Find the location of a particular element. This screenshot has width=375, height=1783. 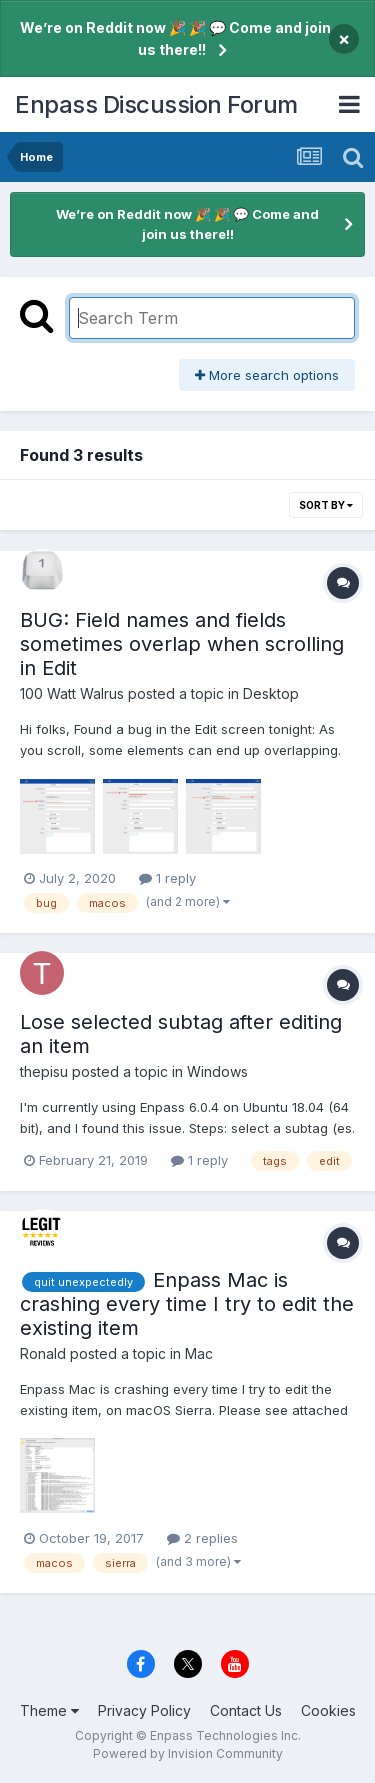

thepisu is located at coordinates (44, 1071).